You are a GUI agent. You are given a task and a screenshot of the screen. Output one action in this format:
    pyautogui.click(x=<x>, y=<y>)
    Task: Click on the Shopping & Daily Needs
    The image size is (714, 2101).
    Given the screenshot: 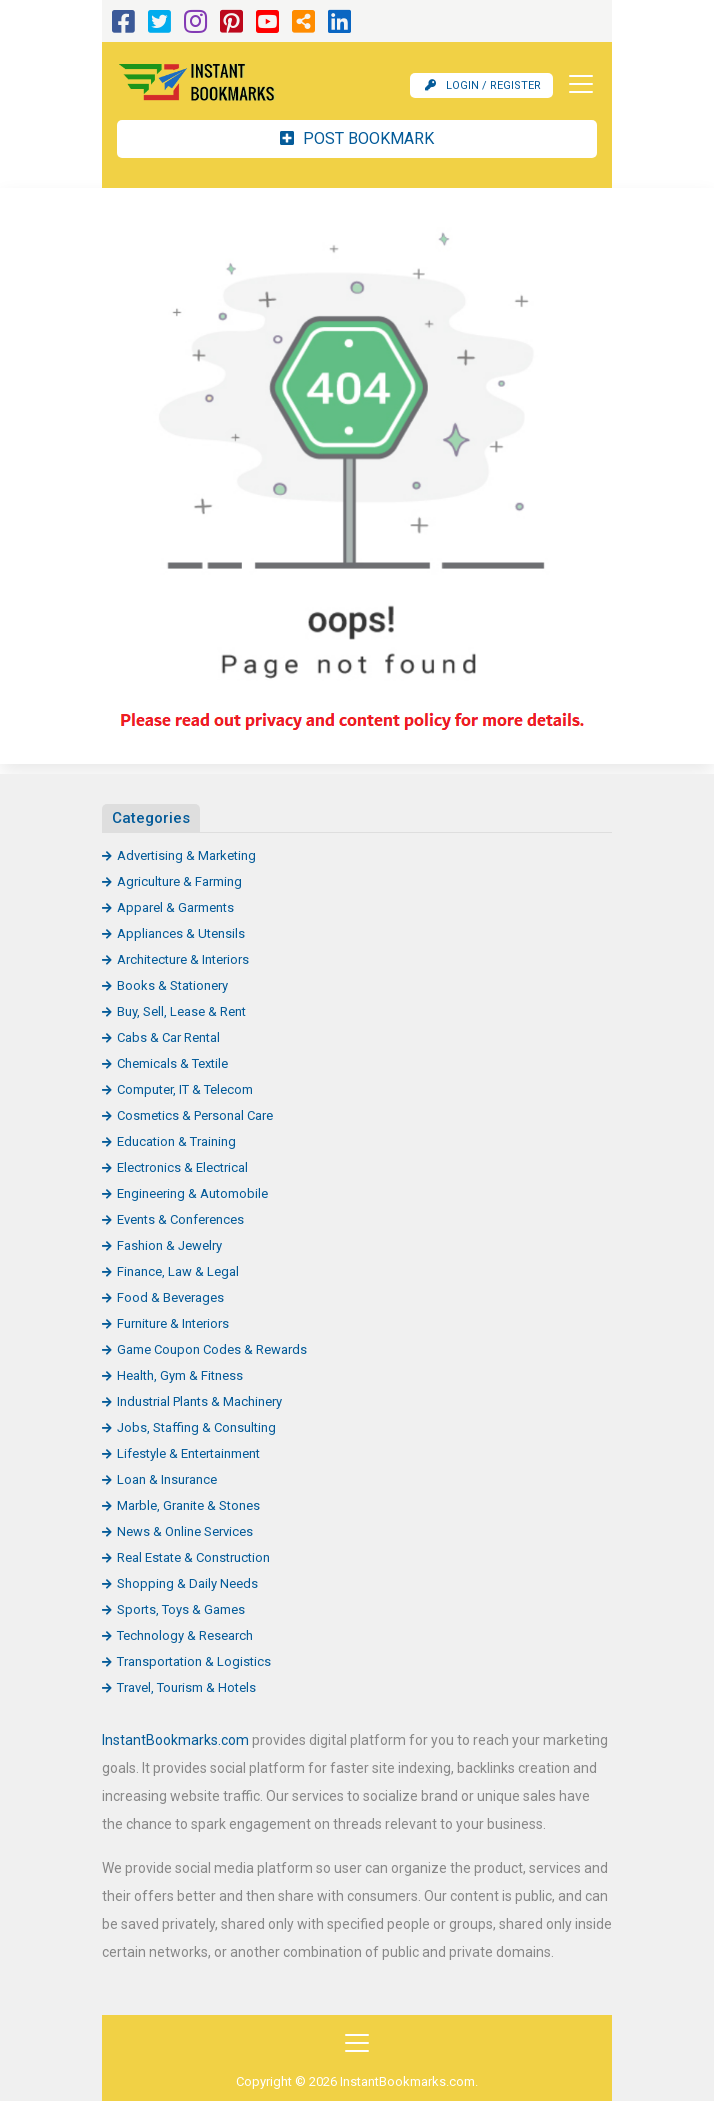 What is the action you would take?
    pyautogui.click(x=187, y=1583)
    